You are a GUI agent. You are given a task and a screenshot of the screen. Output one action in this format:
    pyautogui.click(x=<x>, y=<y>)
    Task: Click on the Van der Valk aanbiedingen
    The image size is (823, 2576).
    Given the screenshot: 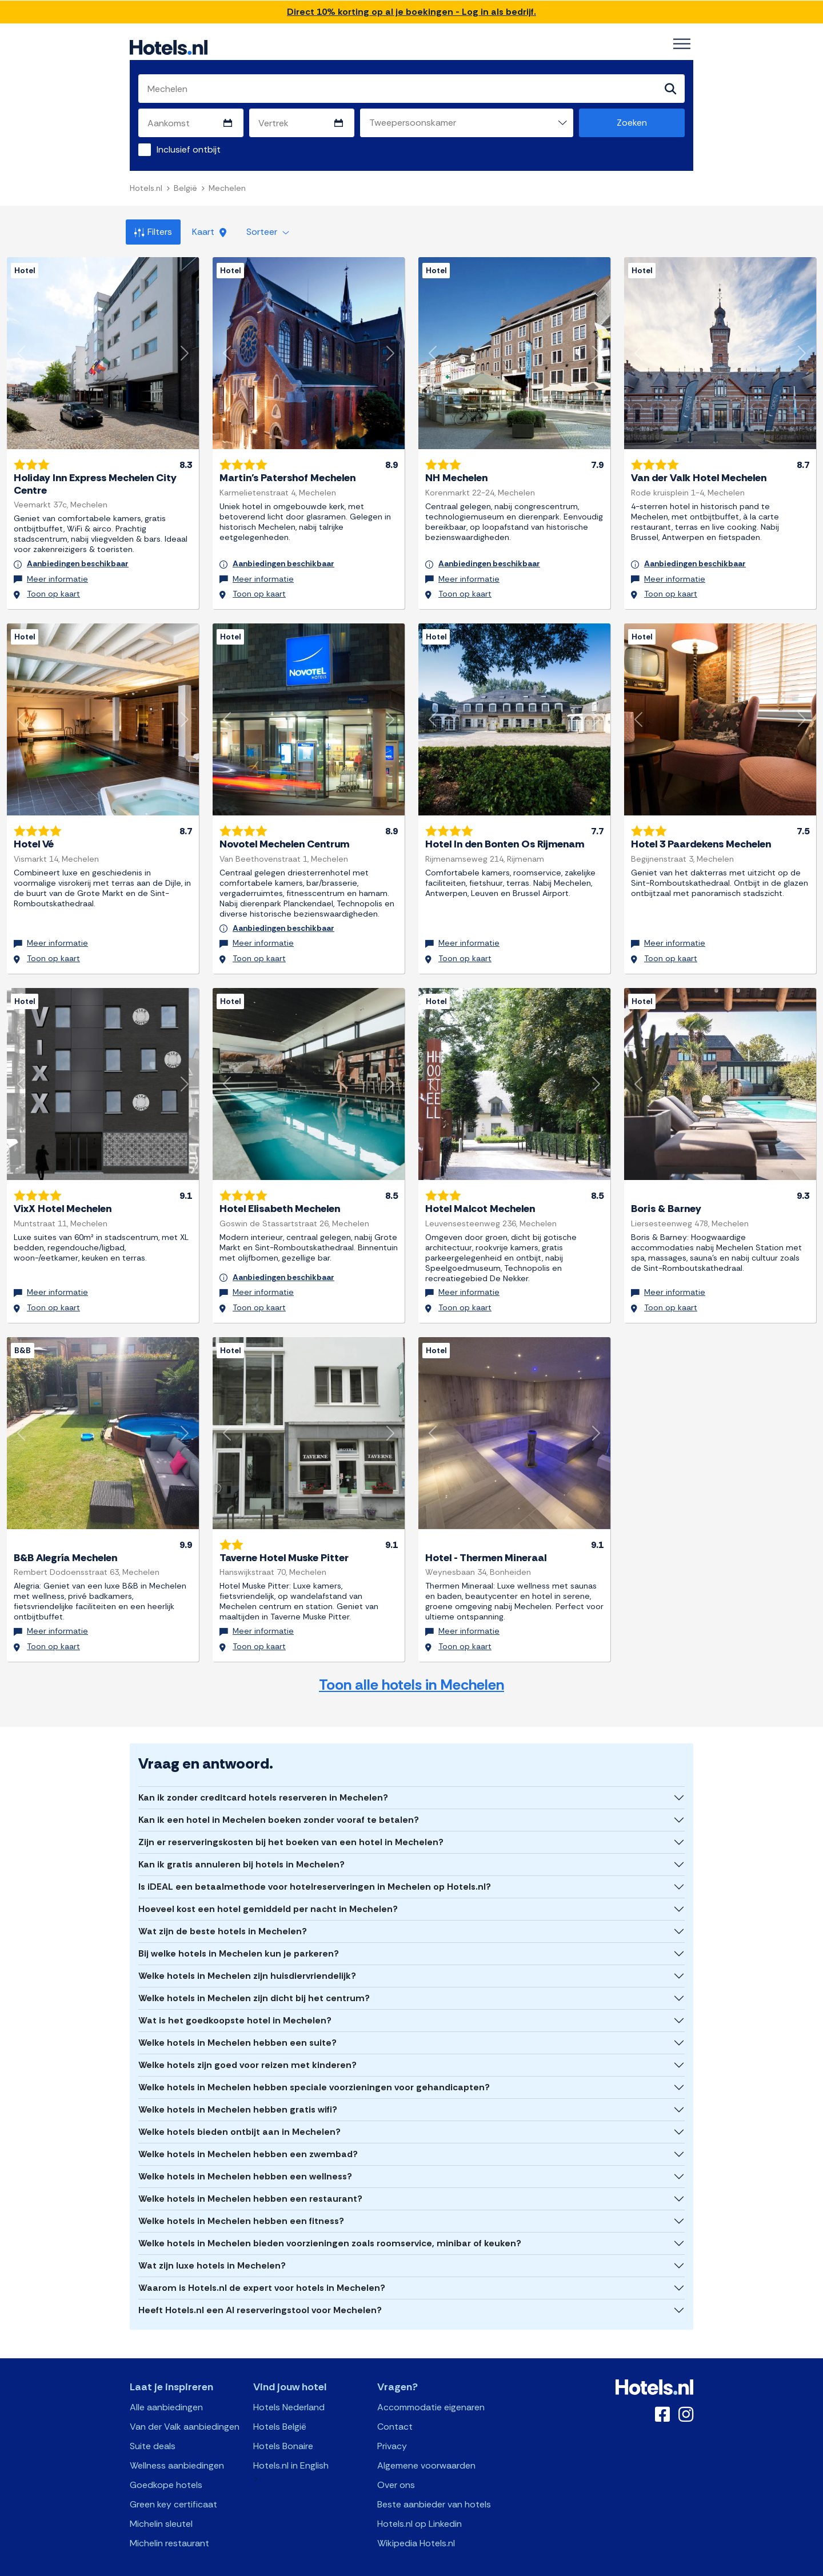 What is the action you would take?
    pyautogui.click(x=184, y=2407)
    